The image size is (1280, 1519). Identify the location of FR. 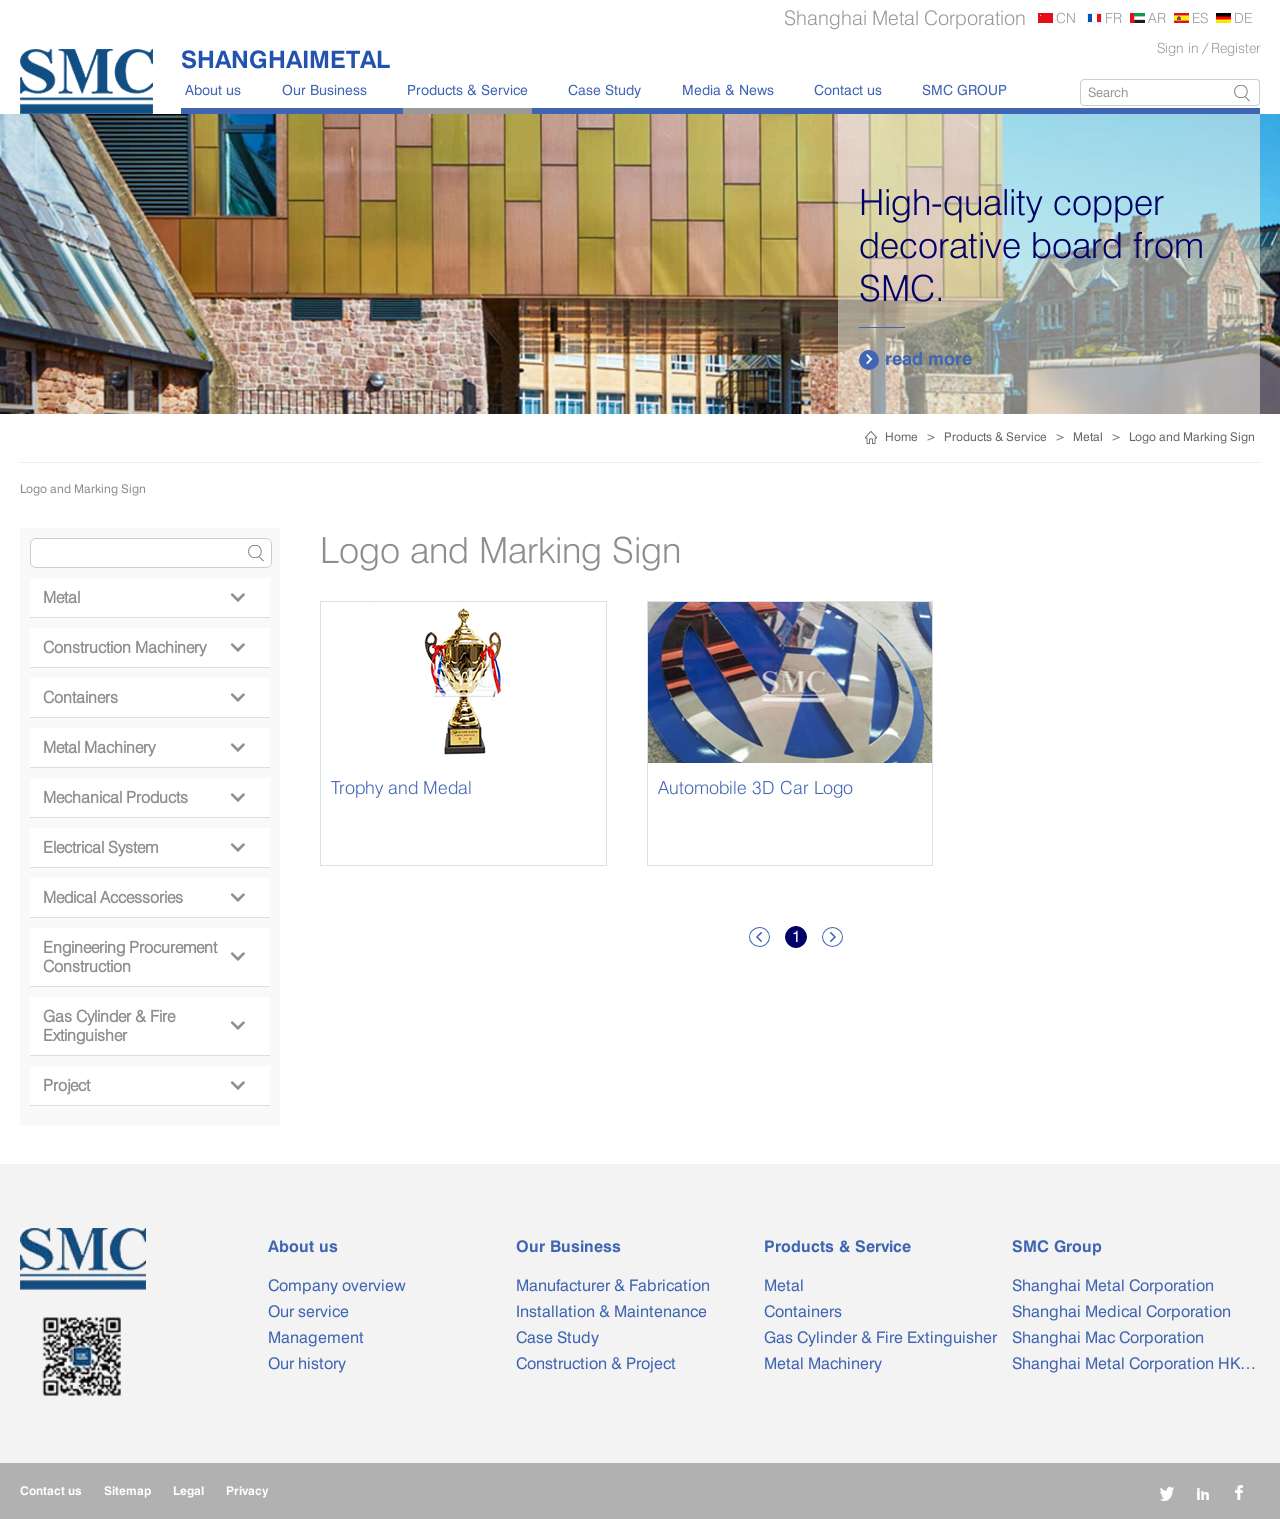
(1113, 17).